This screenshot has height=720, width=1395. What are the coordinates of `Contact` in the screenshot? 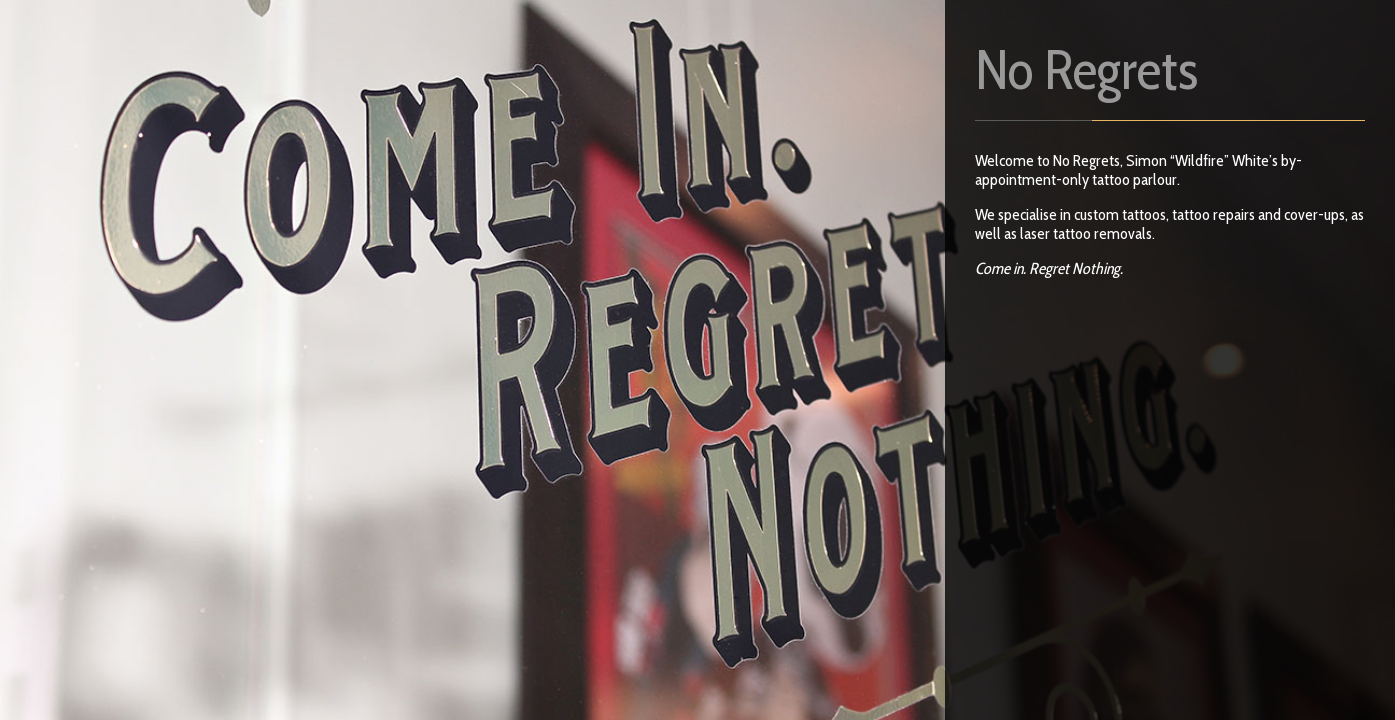 It's located at (554, 33).